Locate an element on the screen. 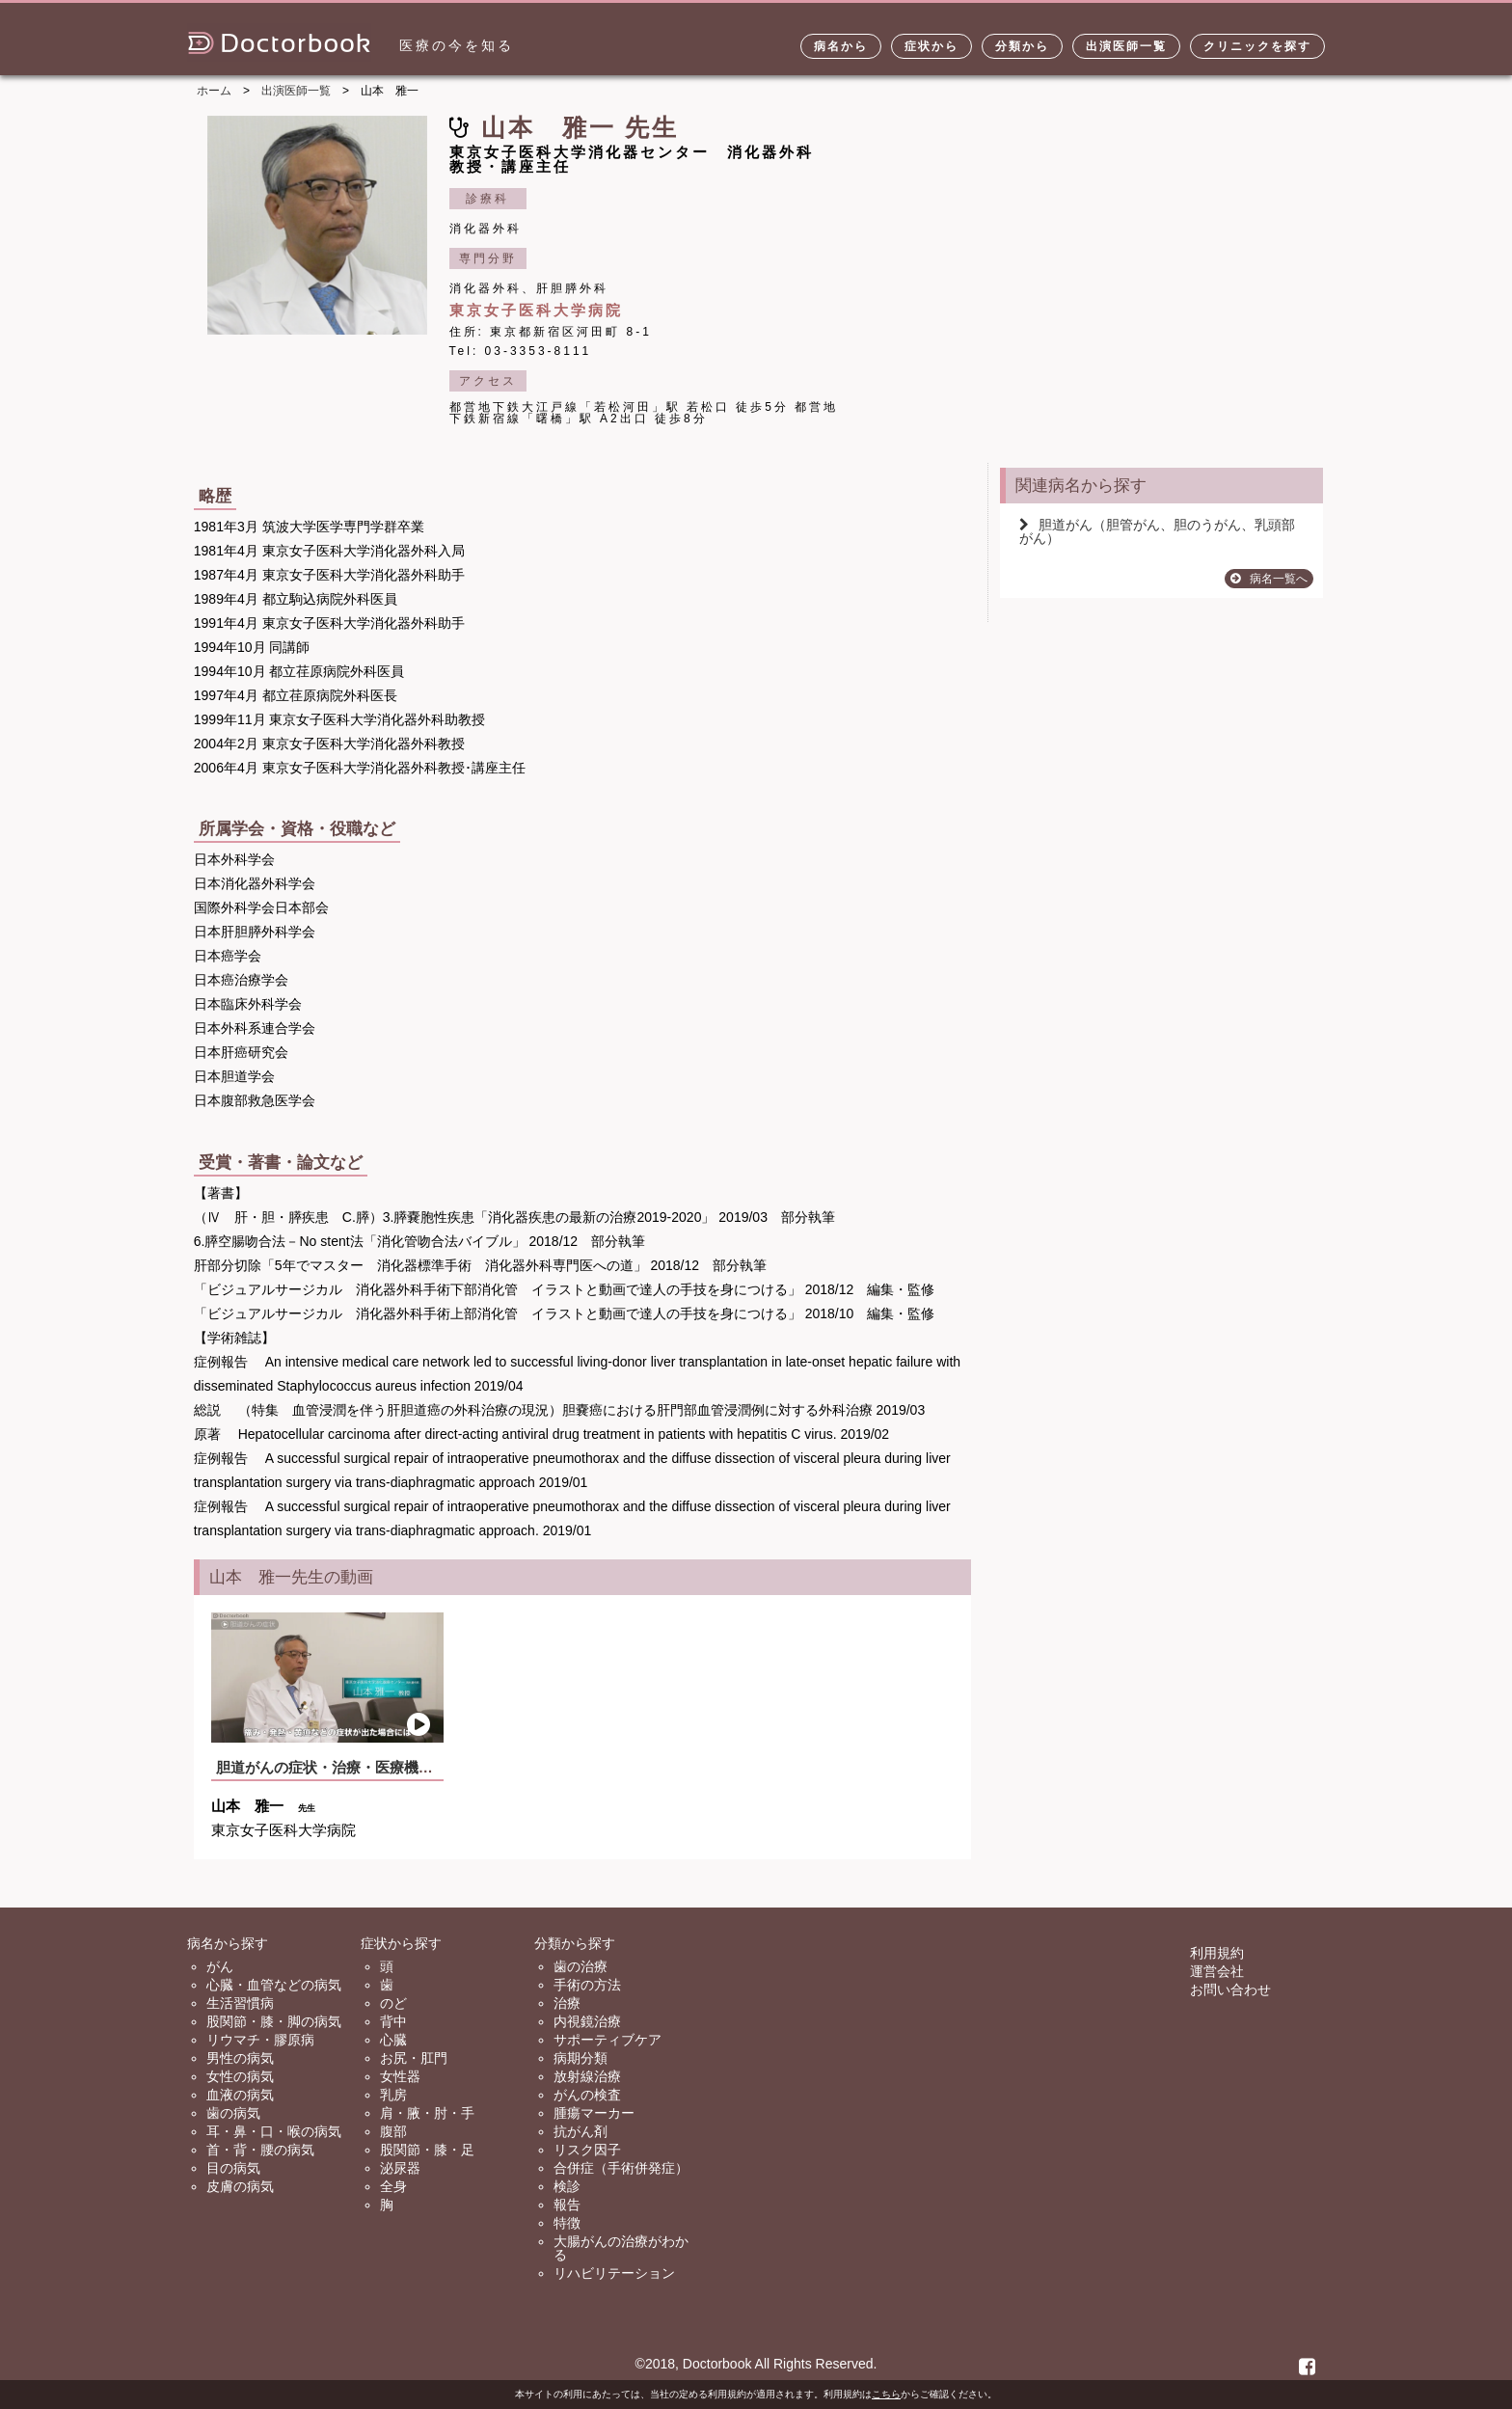  生活習慣病 is located at coordinates (240, 2003).